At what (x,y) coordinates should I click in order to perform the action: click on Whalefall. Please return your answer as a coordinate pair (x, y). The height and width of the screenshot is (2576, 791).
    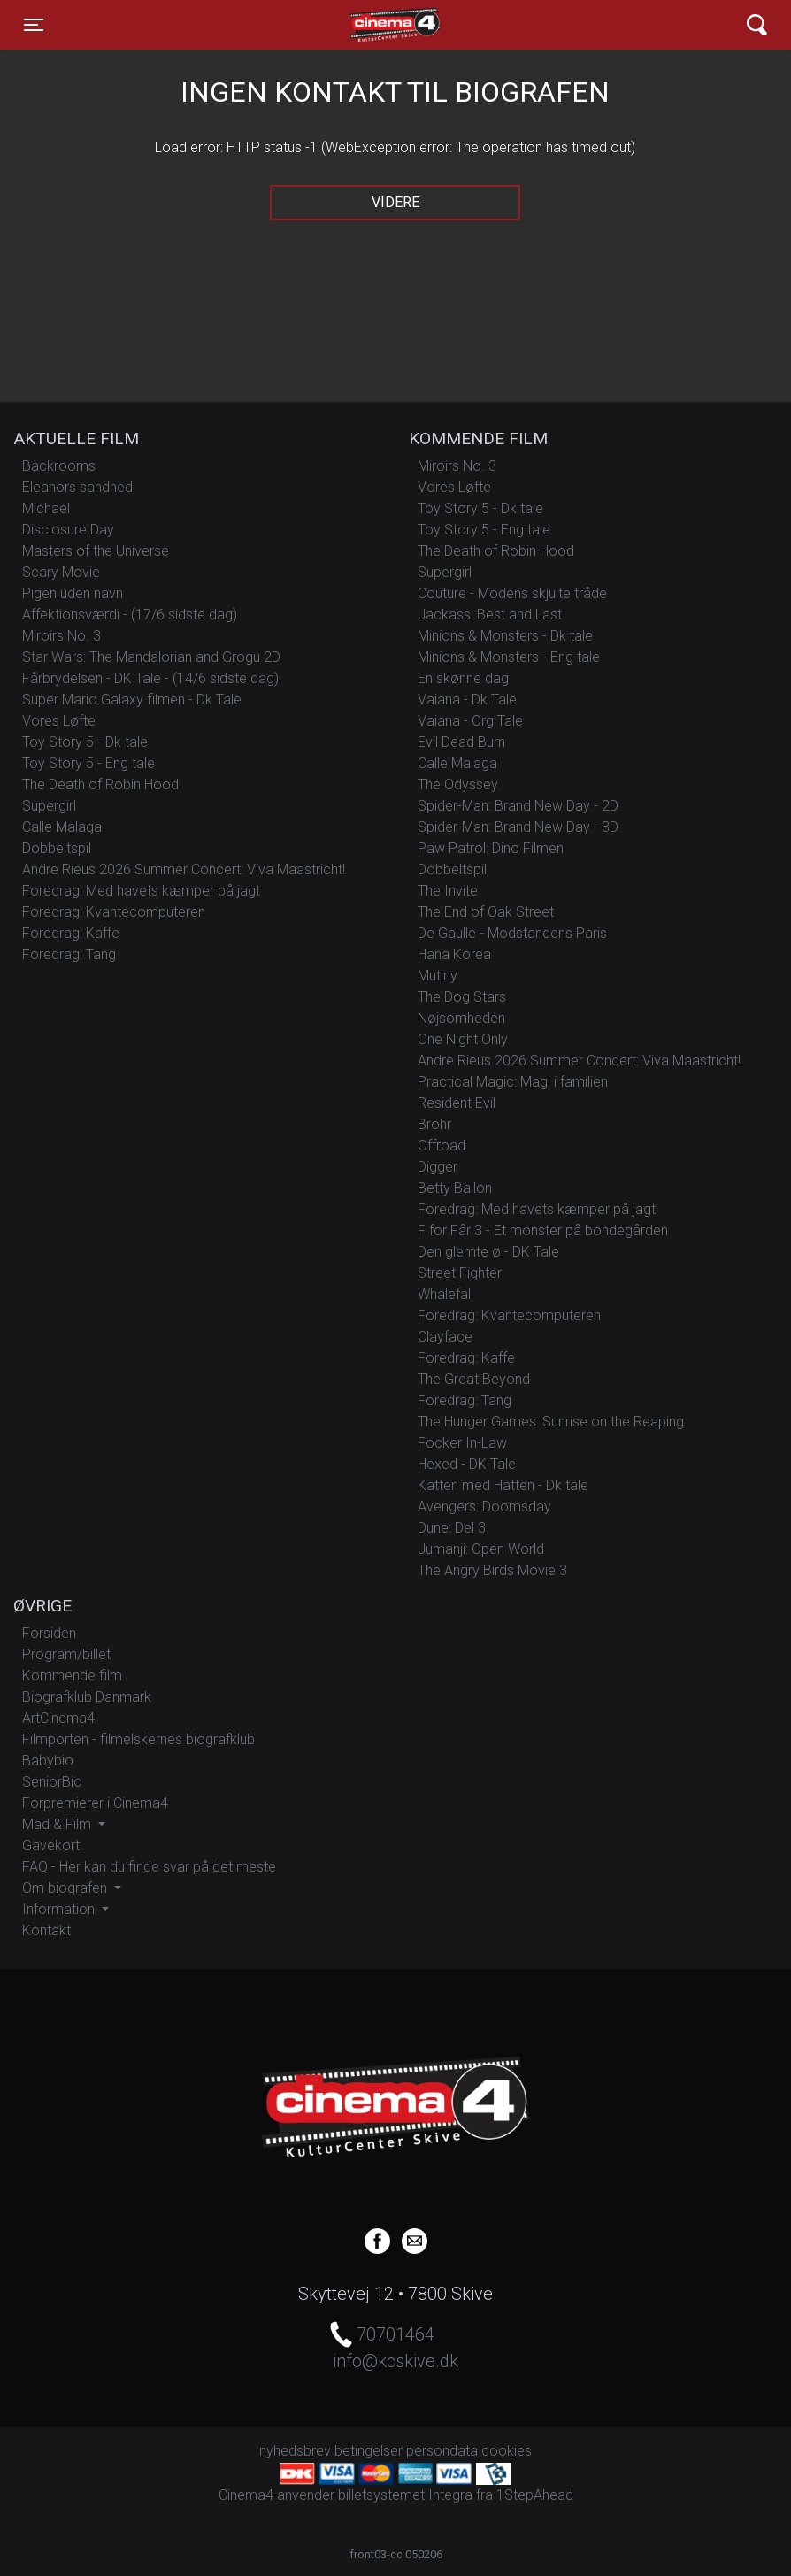
    Looking at the image, I should click on (445, 1294).